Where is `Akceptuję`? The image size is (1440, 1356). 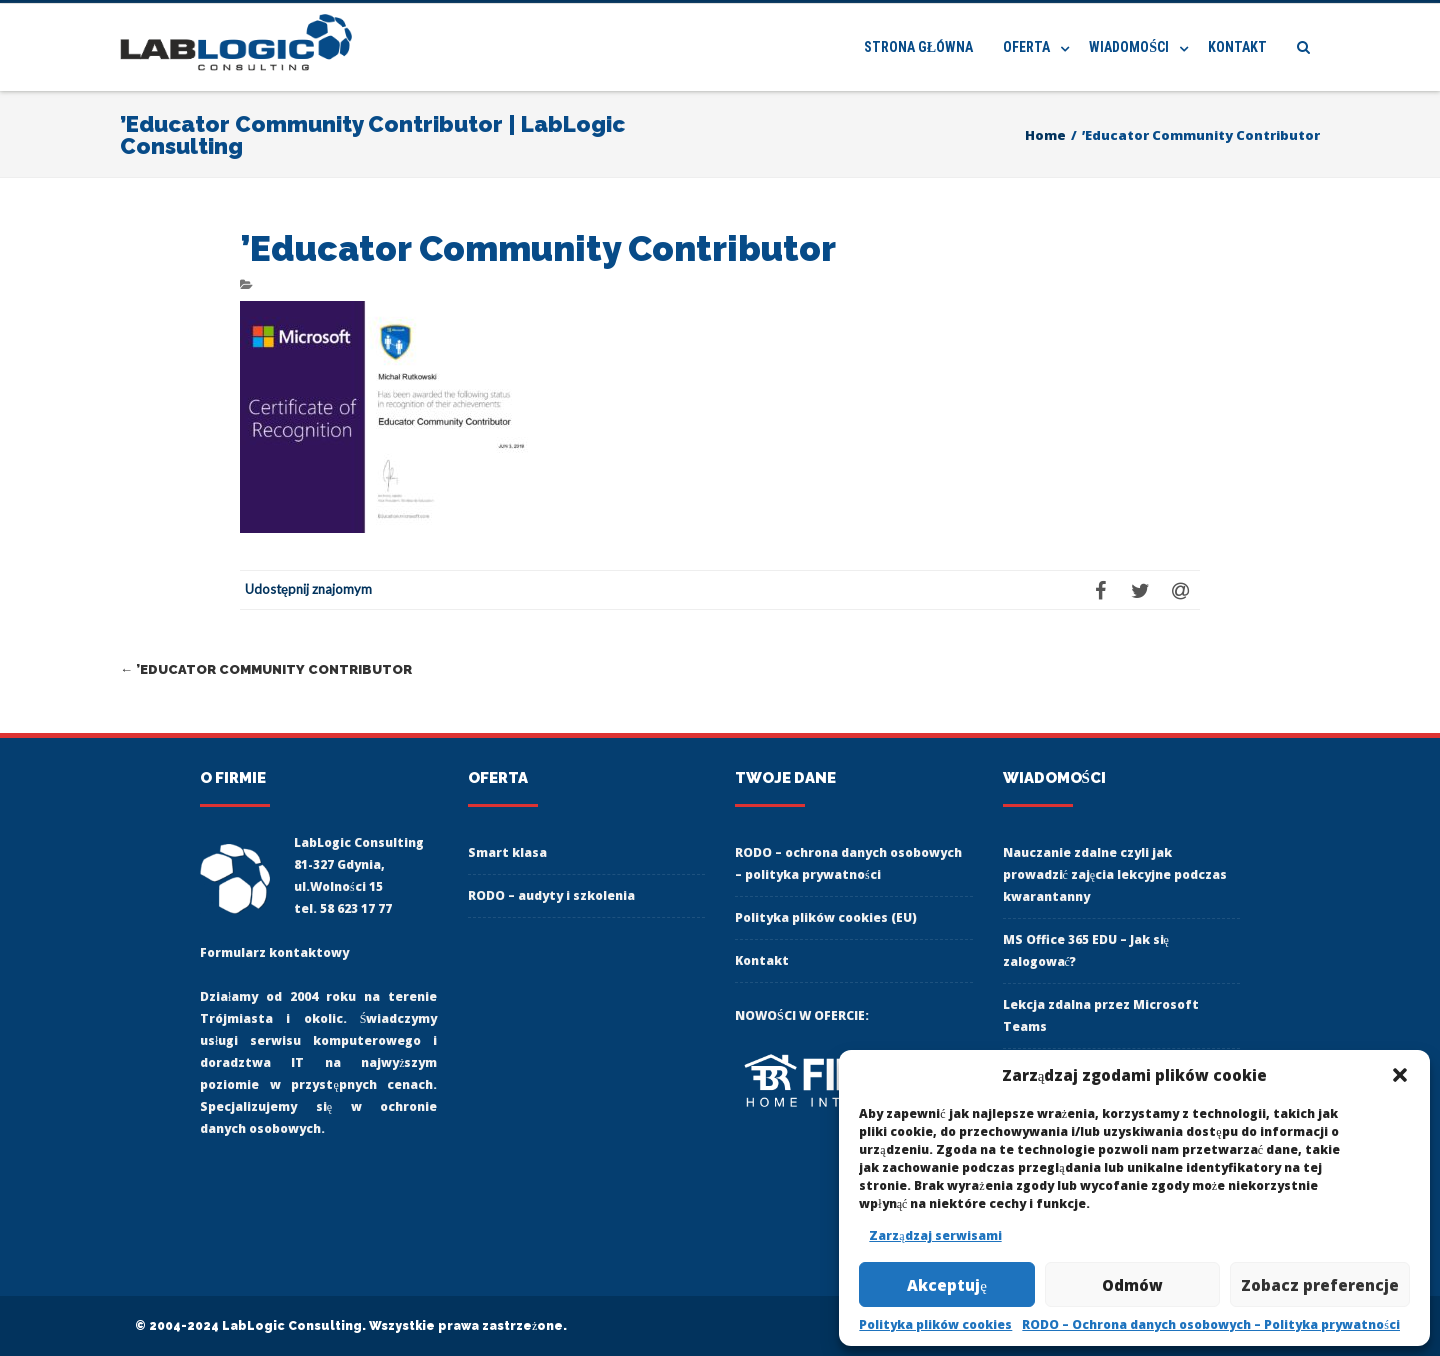
Akceptuję is located at coordinates (947, 1285).